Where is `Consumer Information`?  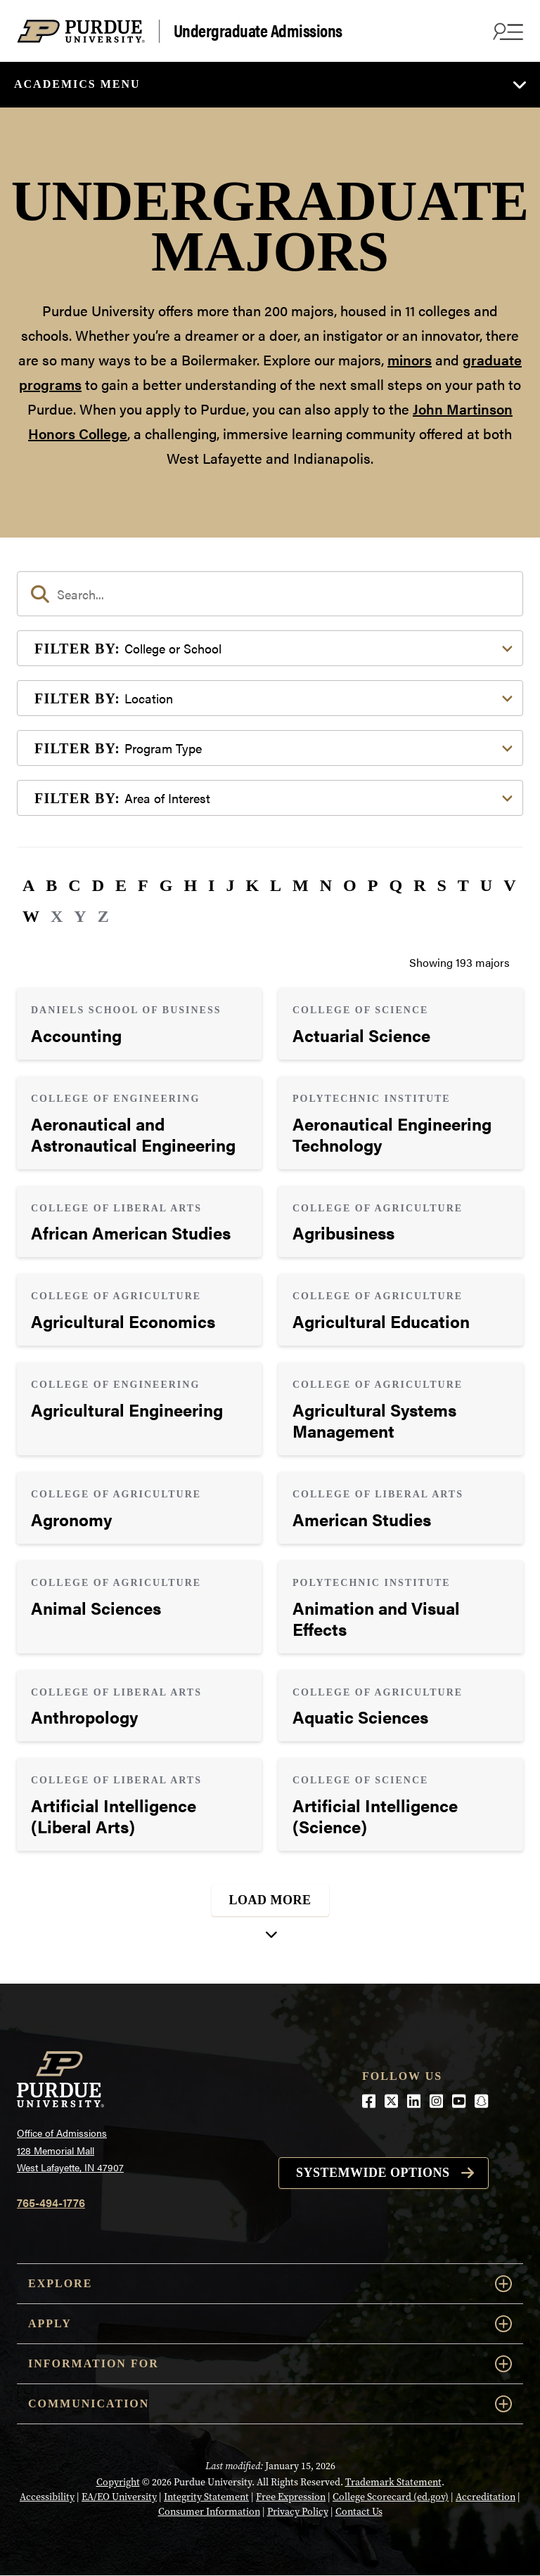 Consumer Information is located at coordinates (209, 2511).